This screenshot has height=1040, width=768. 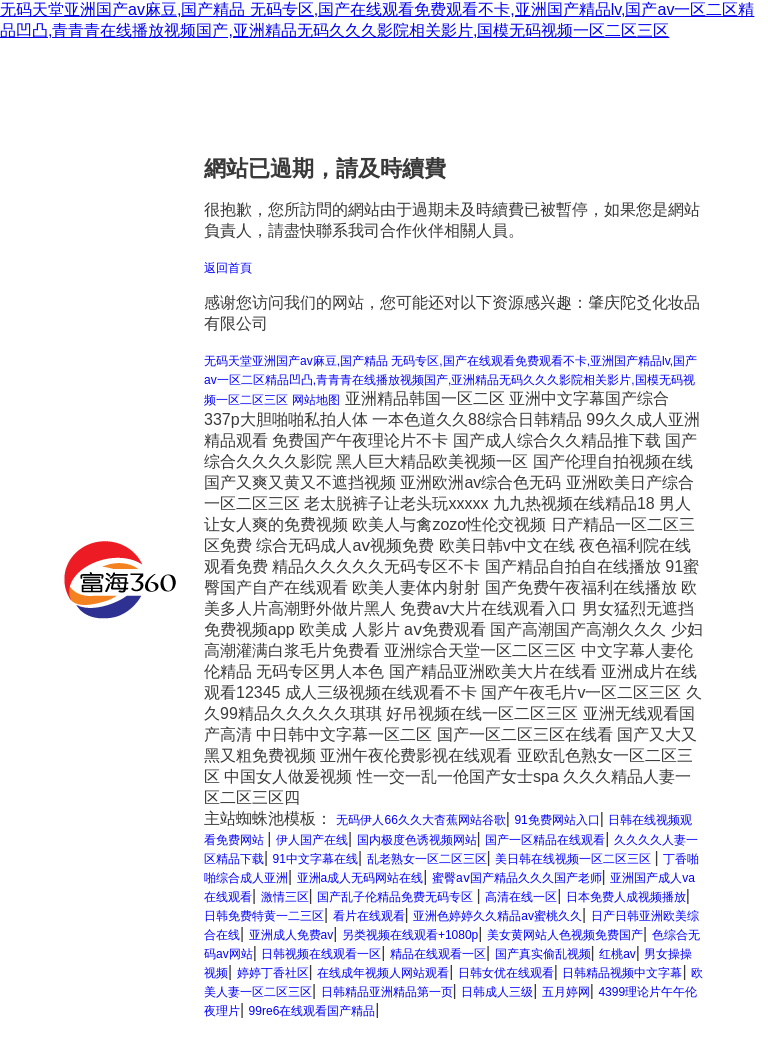 I want to click on 日韩成人三级, so click(x=497, y=992).